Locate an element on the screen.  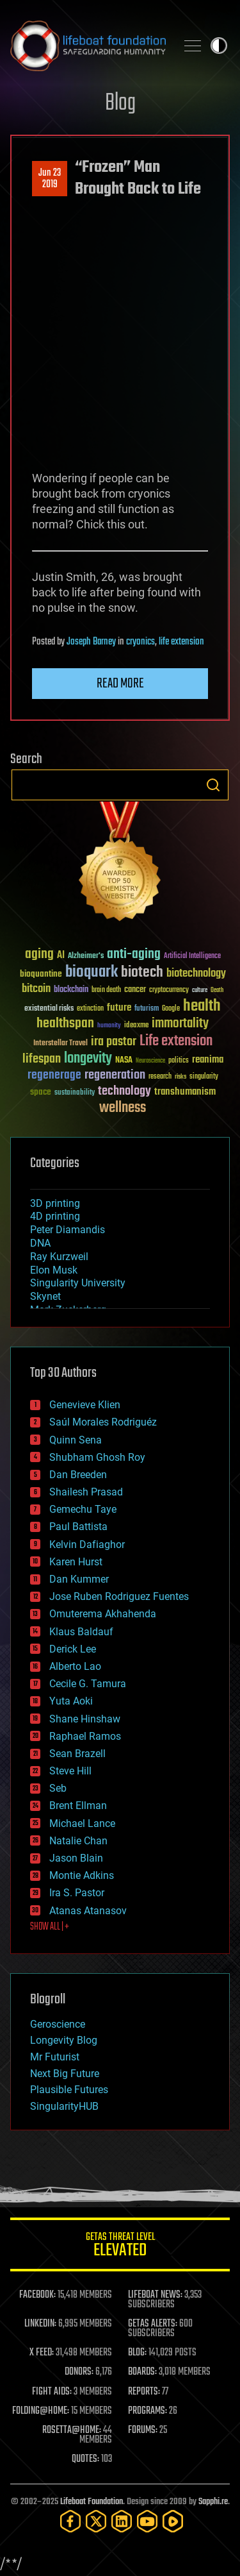
healthspan [healthspan (124 items)] is located at coordinates (65, 1024).